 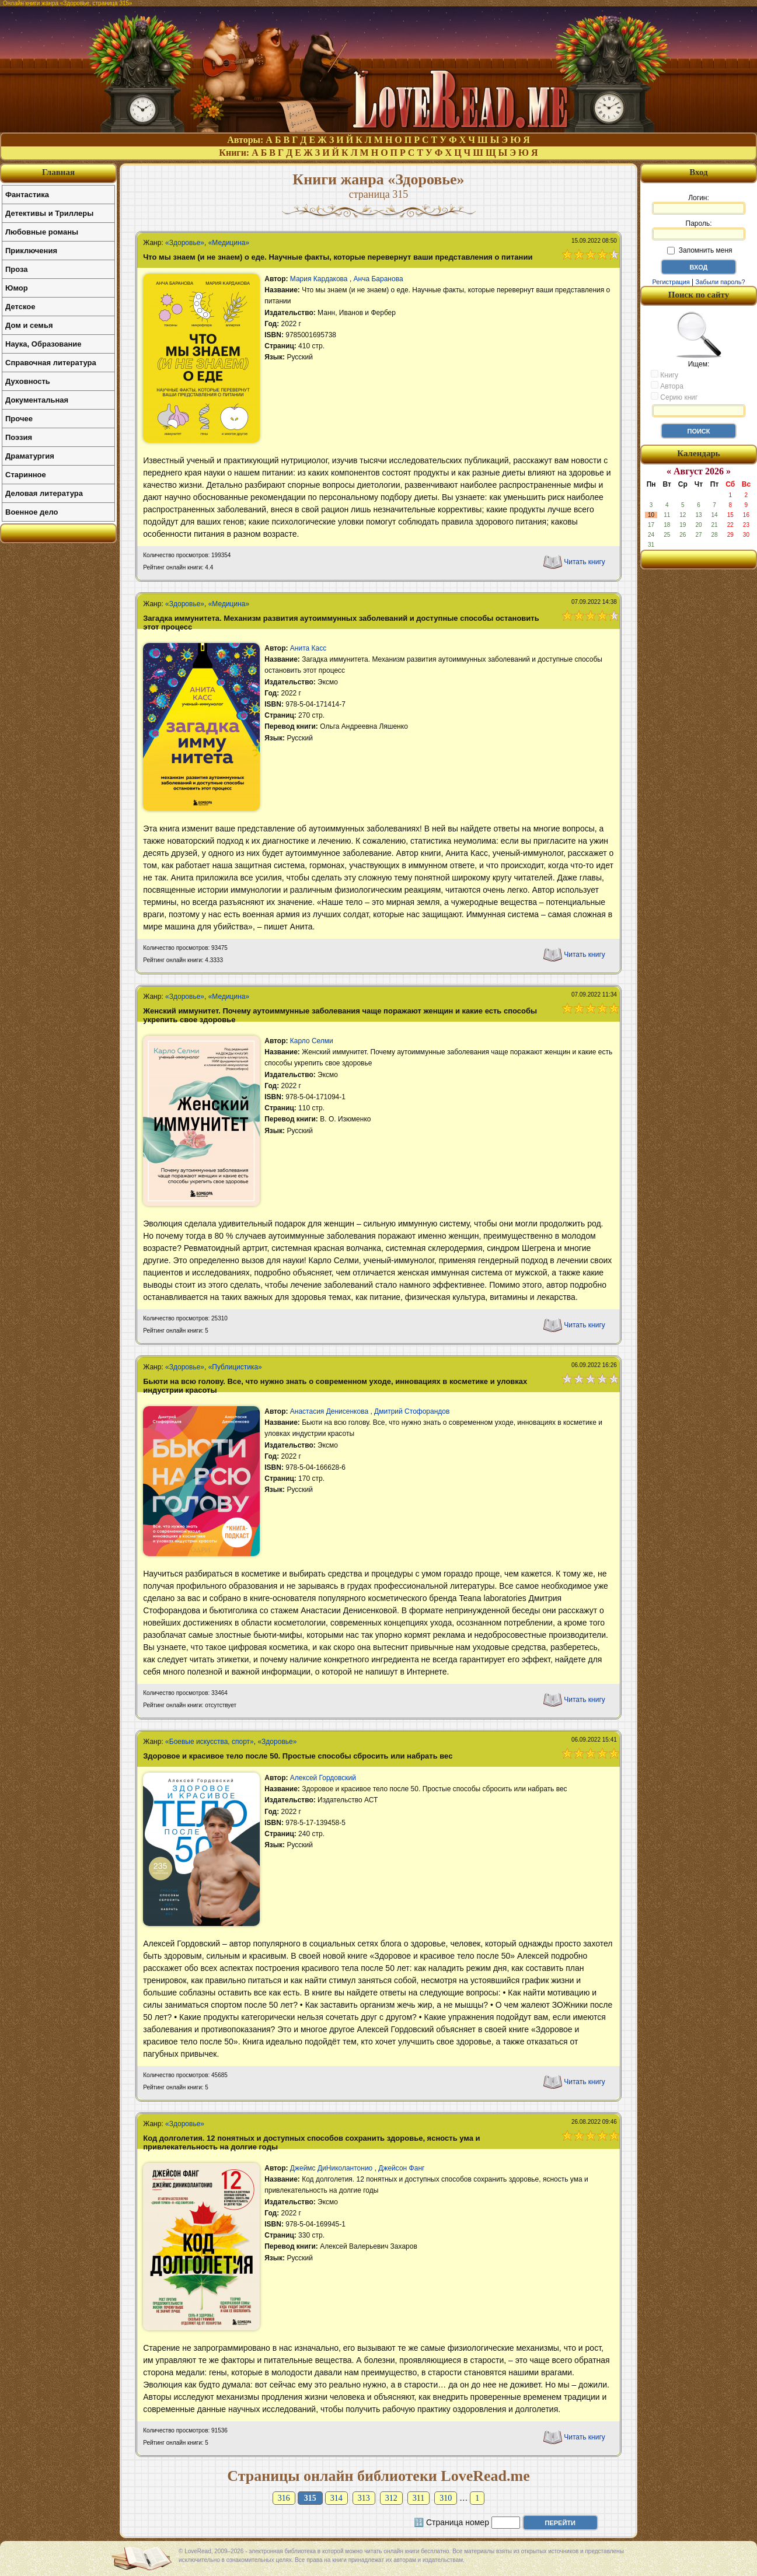 What do you see at coordinates (664, 374) in the screenshot?
I see `Книгу` at bounding box center [664, 374].